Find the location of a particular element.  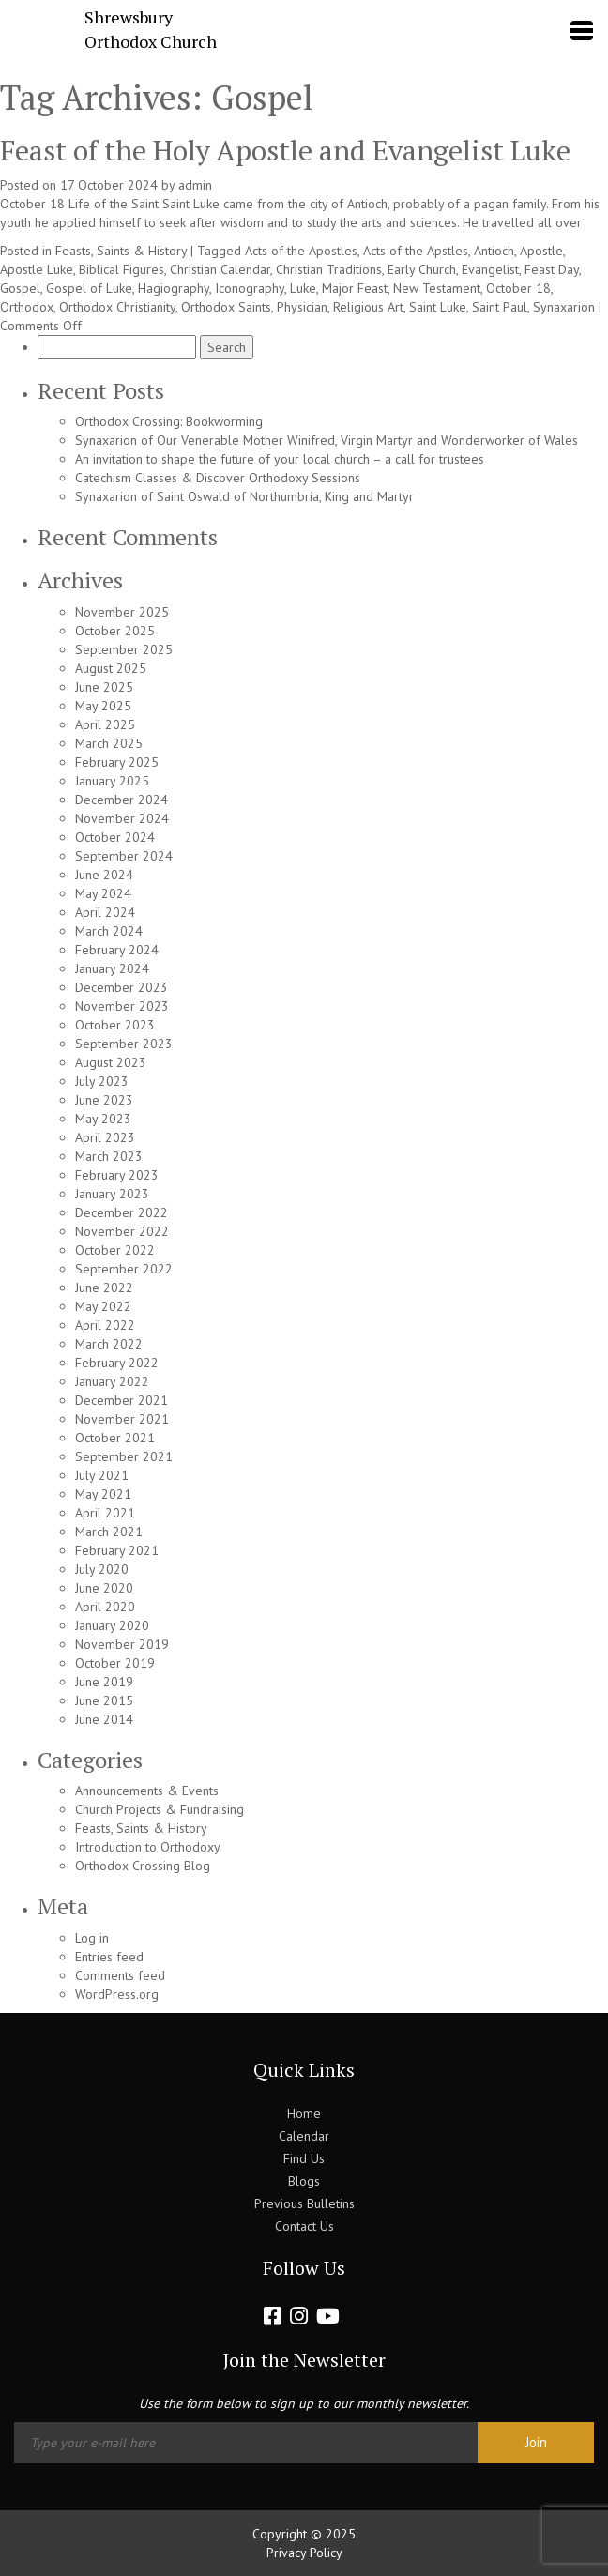

Synaxarion is located at coordinates (564, 306).